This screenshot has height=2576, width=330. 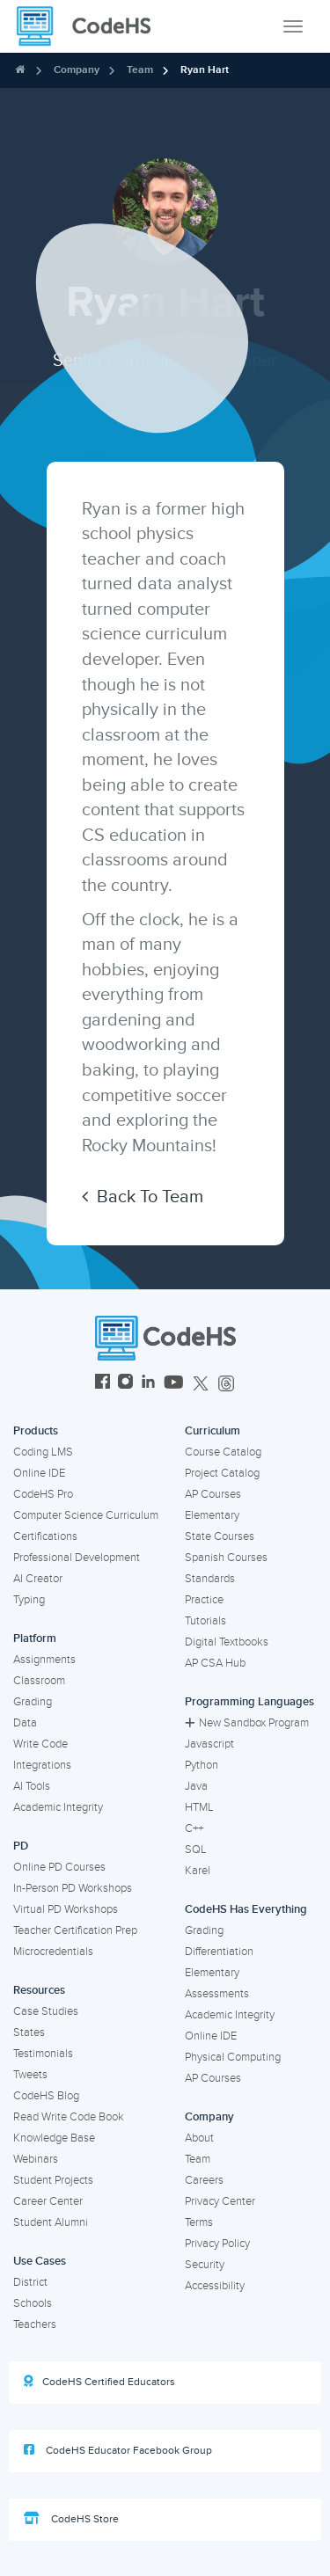 What do you see at coordinates (125, 1384) in the screenshot?
I see `[CodeHS Instagram]` at bounding box center [125, 1384].